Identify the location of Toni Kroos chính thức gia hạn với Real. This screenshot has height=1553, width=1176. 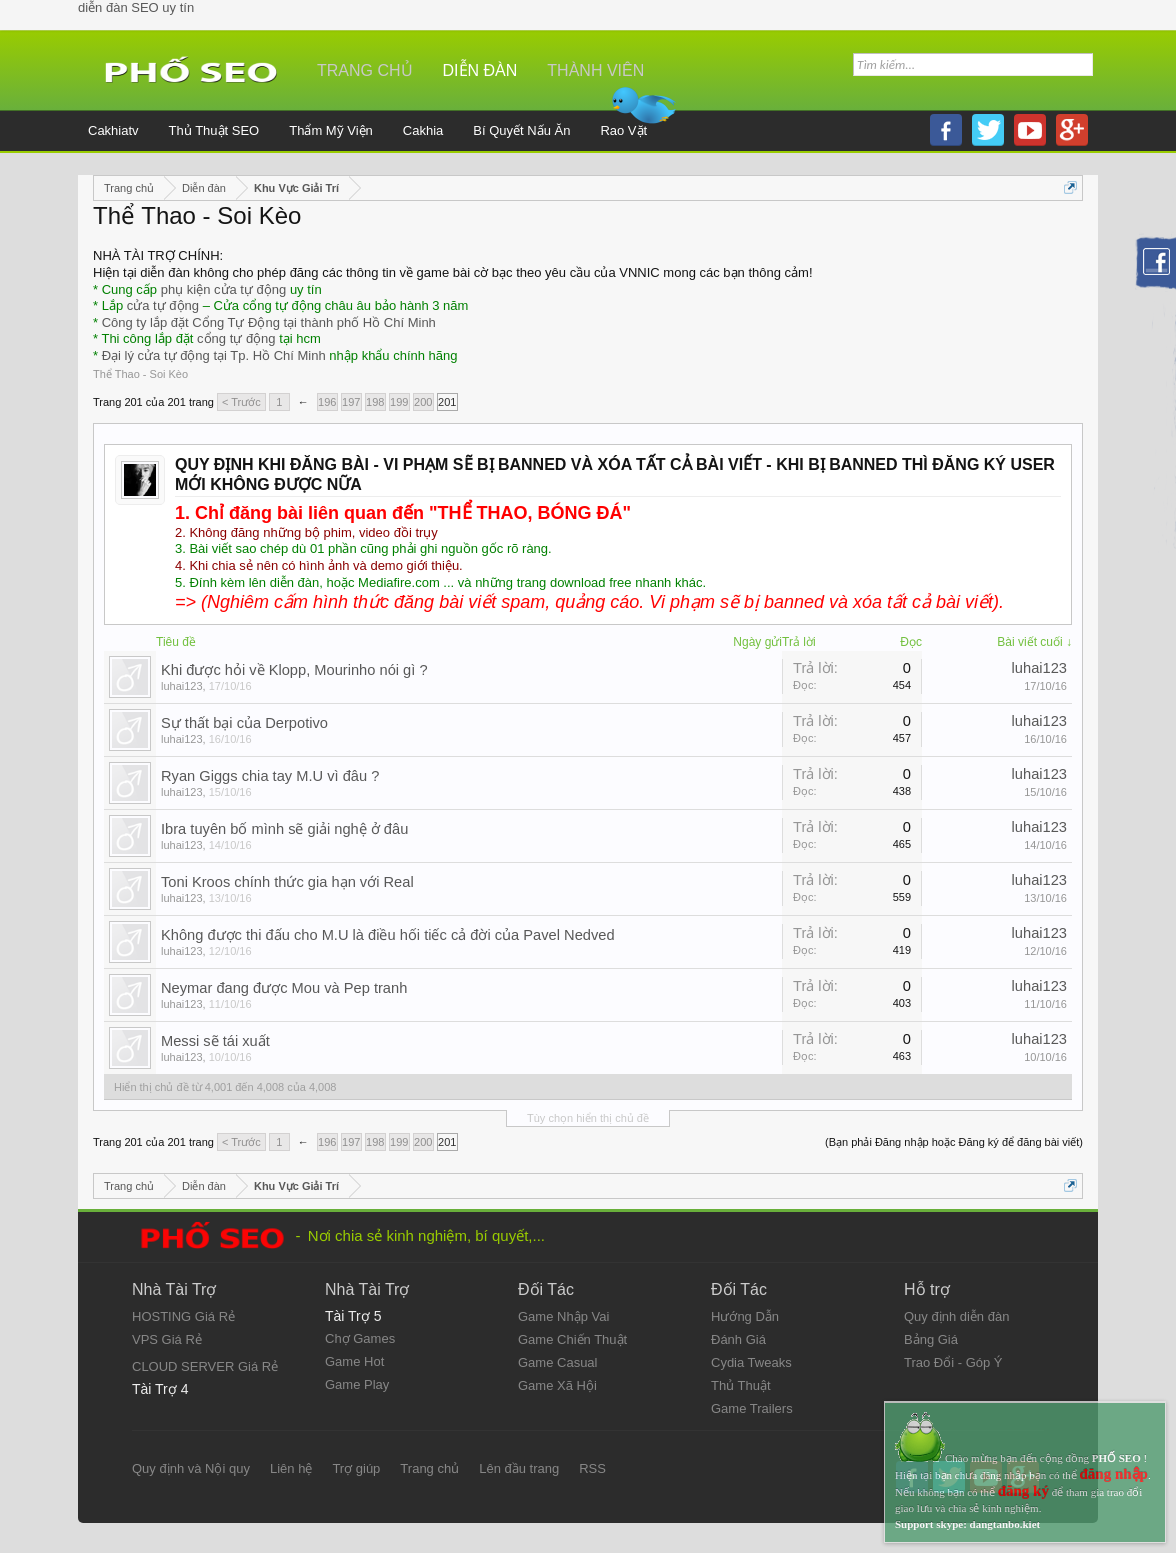
(287, 882).